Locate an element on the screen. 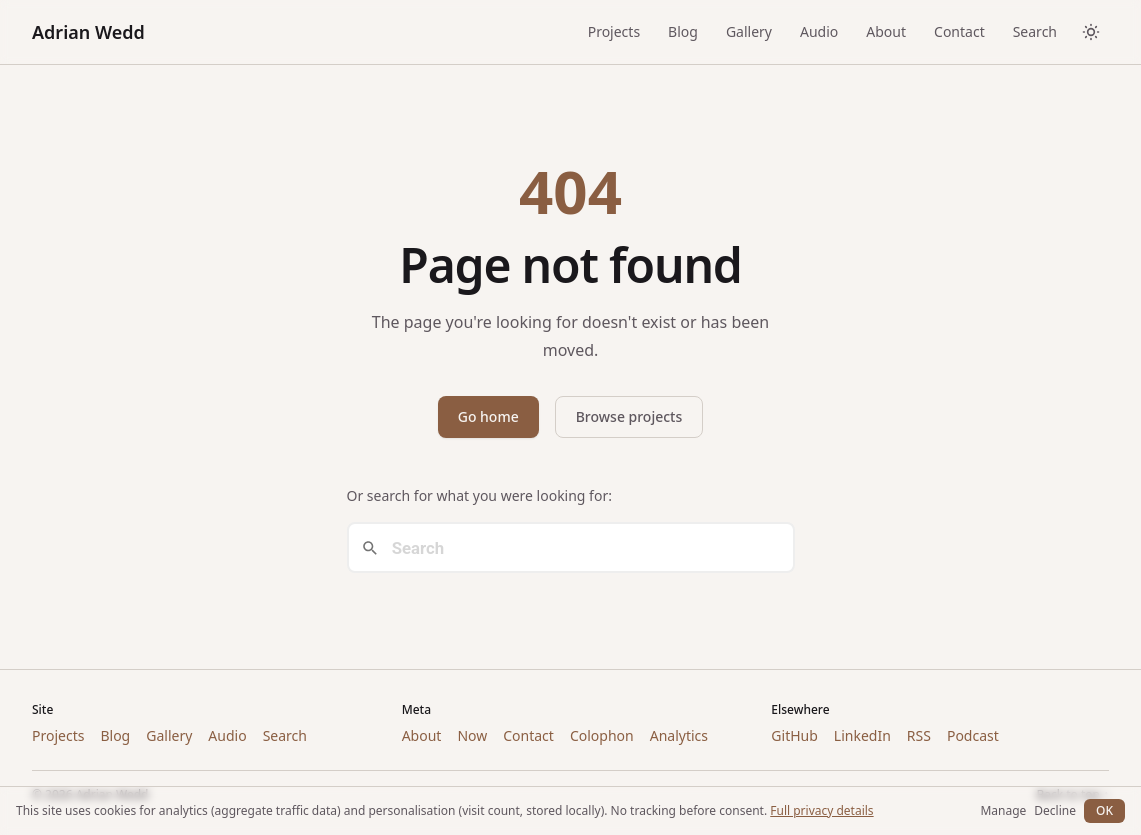 The image size is (1141, 835). Colophon is located at coordinates (602, 735).